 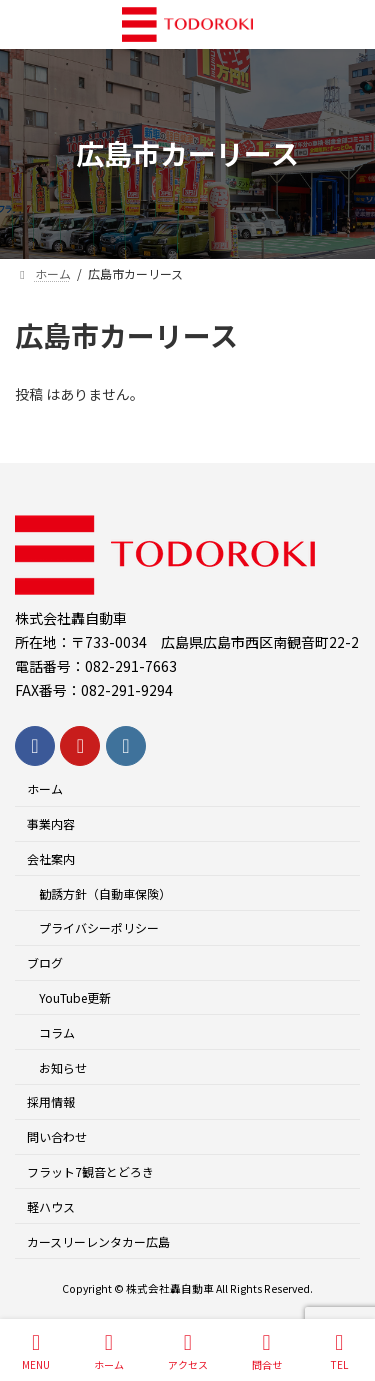 What do you see at coordinates (98, 1241) in the screenshot?
I see `カースリーレンタカー広島` at bounding box center [98, 1241].